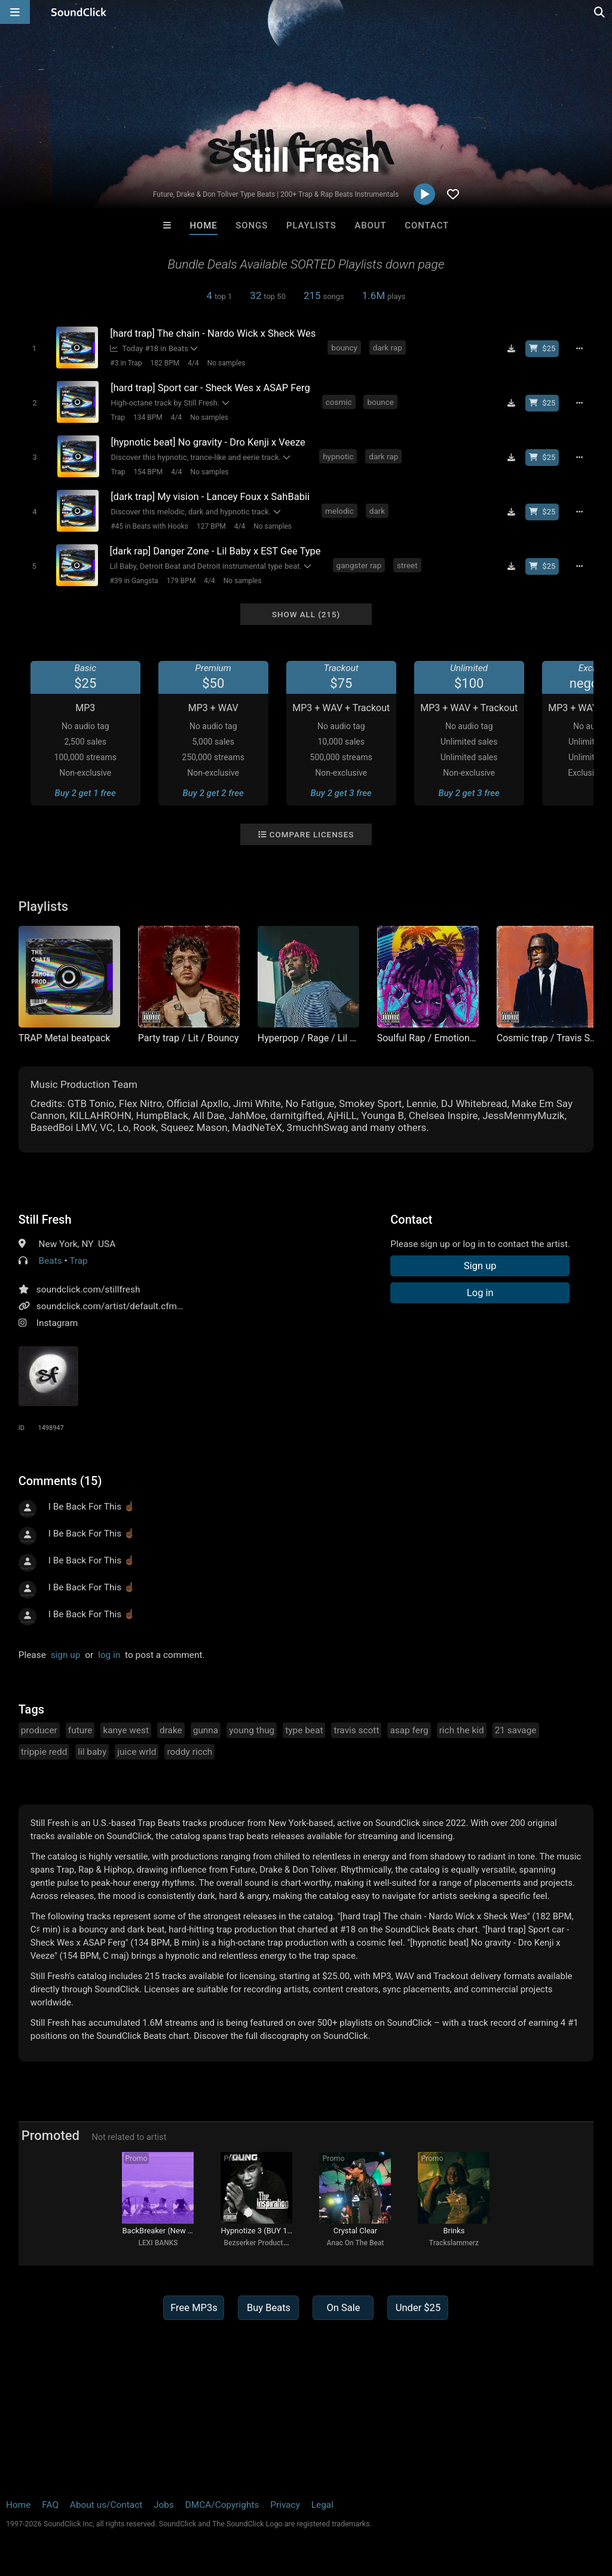  I want to click on hypnotic, so click(338, 456).